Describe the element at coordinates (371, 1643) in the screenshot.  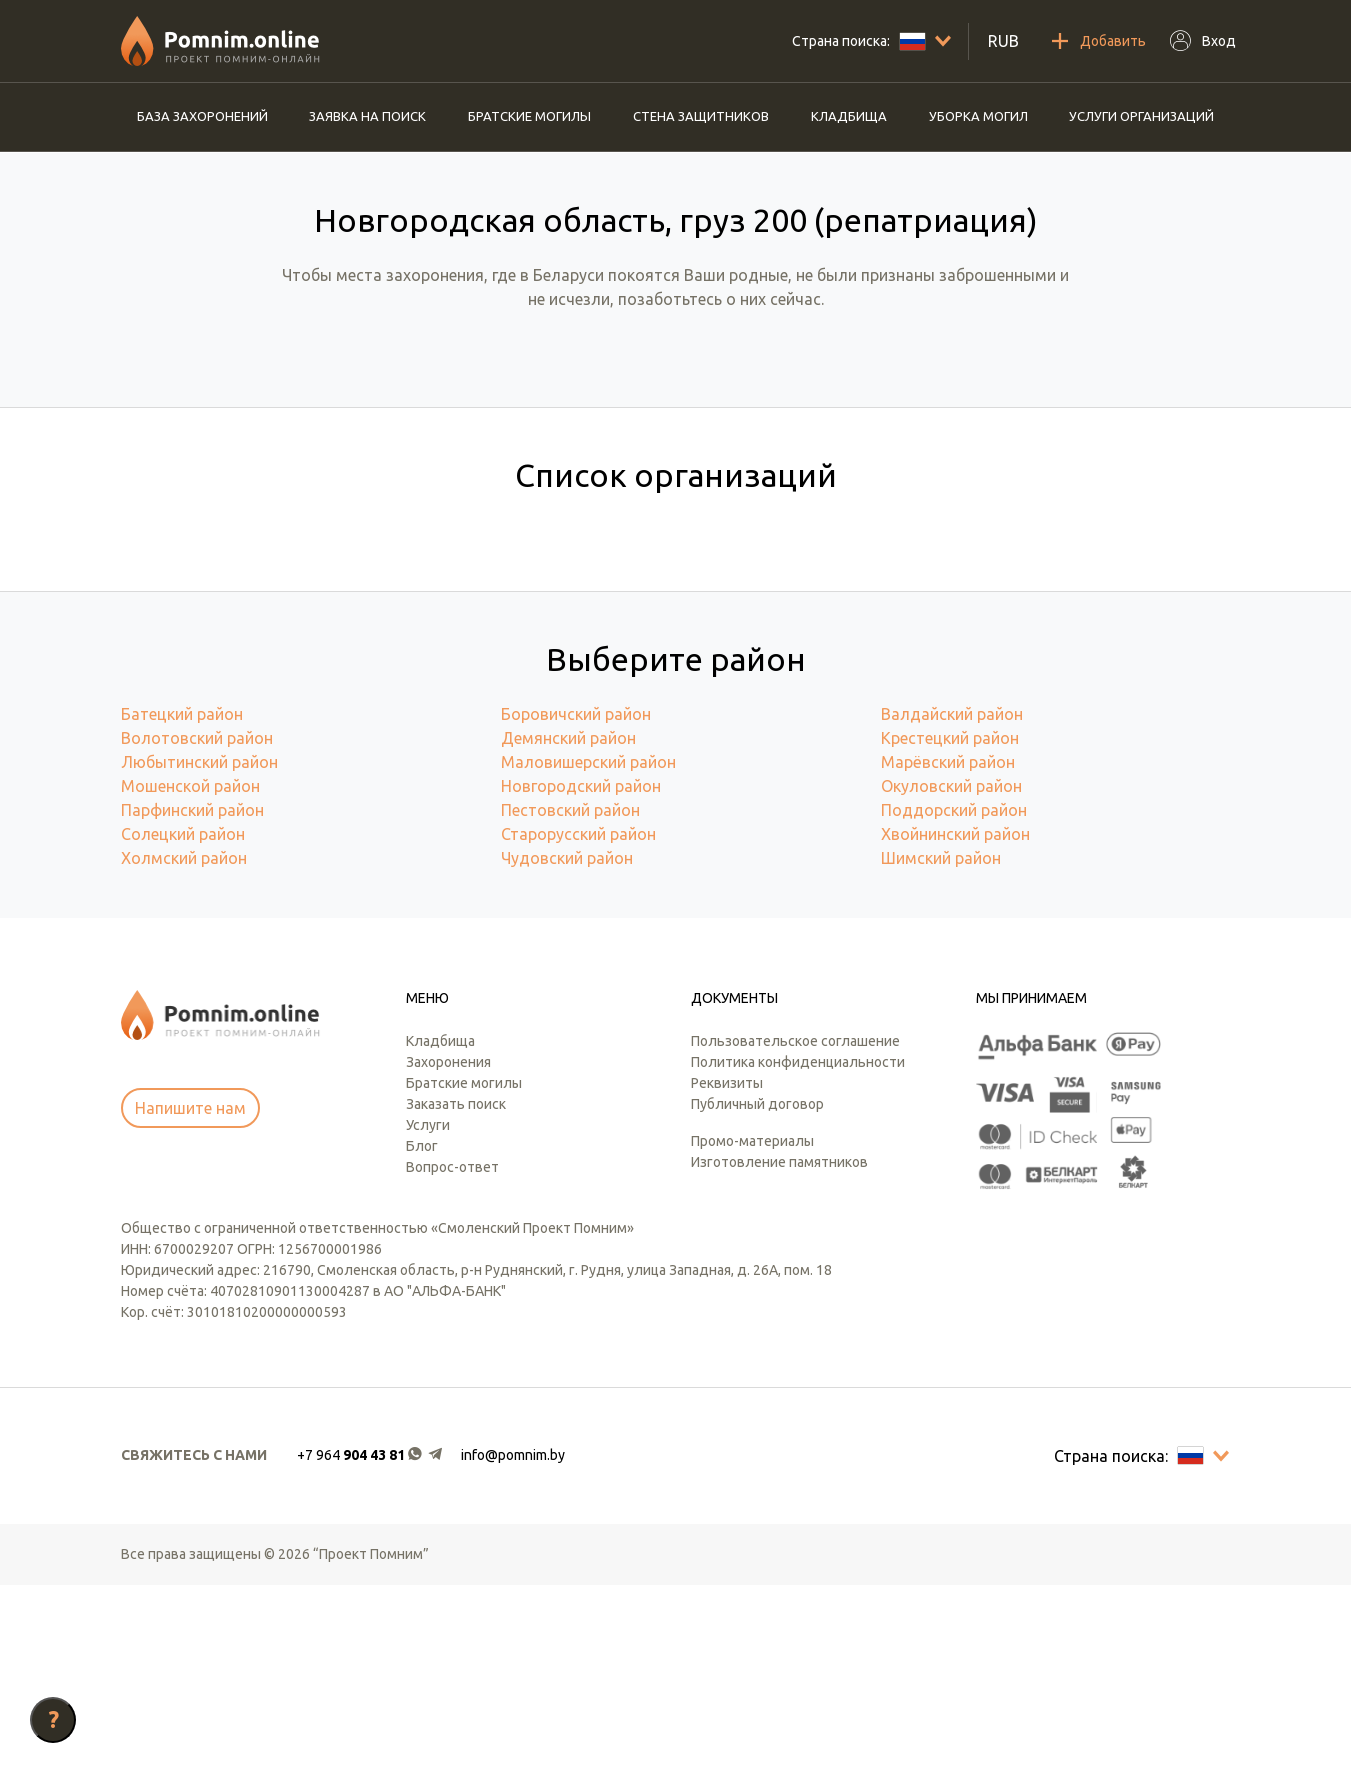
I see `[button]` at that location.